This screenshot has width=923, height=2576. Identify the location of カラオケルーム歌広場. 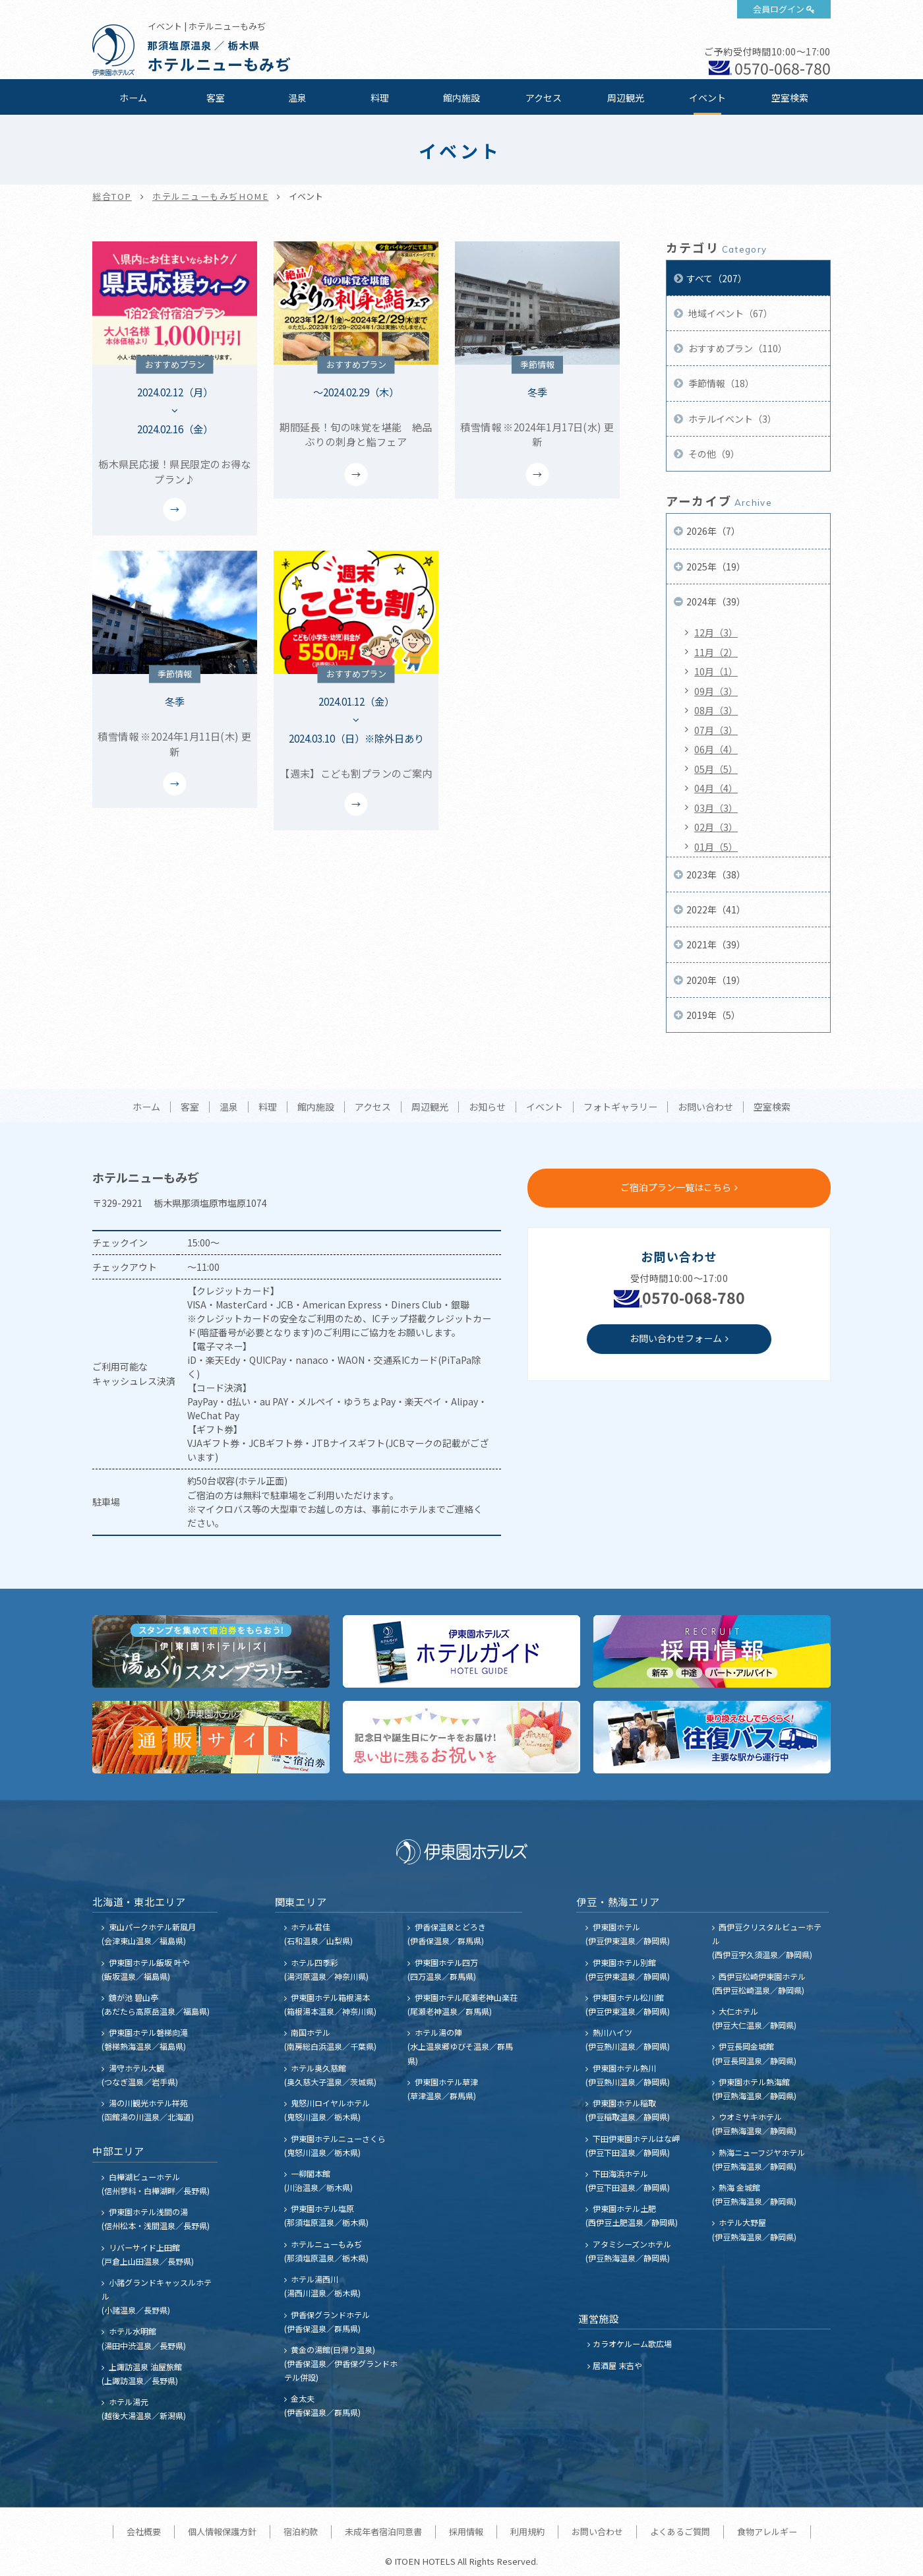
(632, 2343).